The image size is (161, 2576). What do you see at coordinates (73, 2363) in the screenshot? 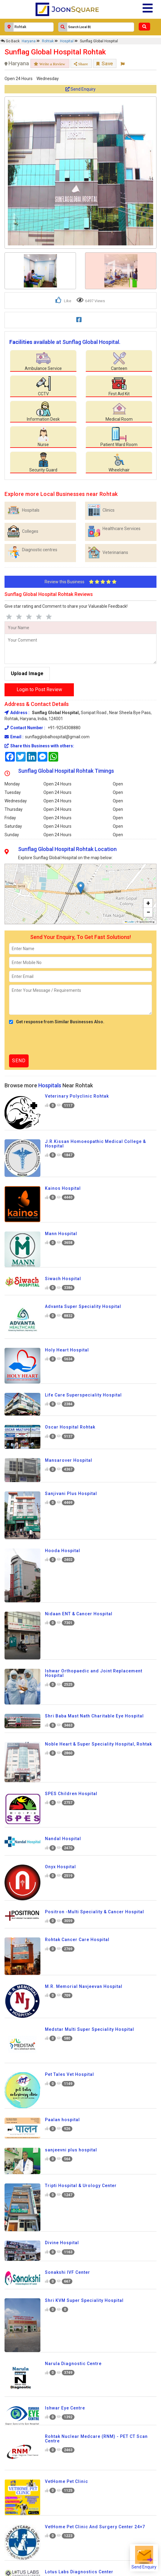
I see `Narula Diagnostic Centre` at bounding box center [73, 2363].